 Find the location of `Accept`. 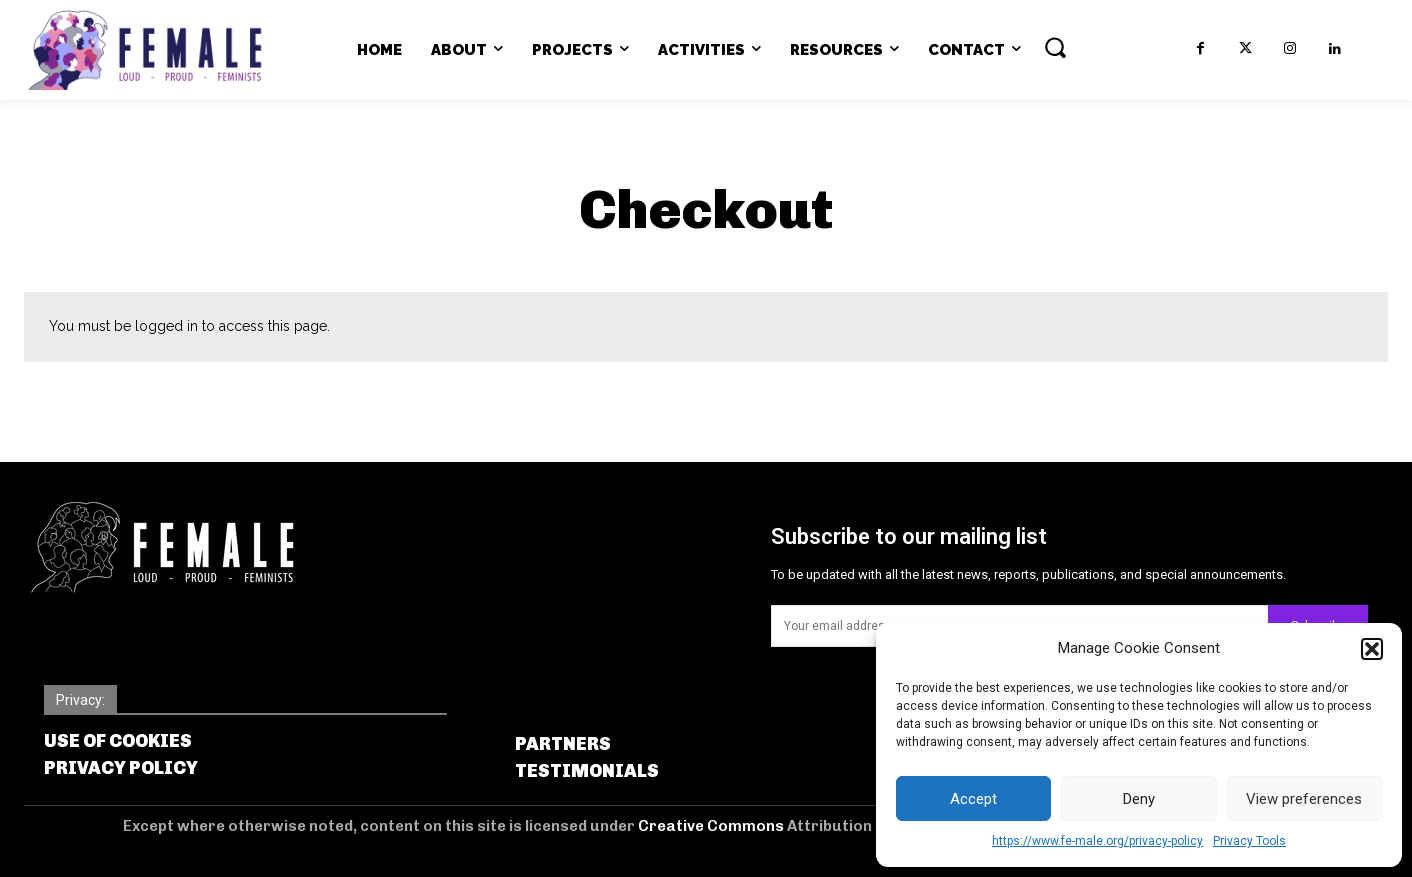

Accept is located at coordinates (973, 799).